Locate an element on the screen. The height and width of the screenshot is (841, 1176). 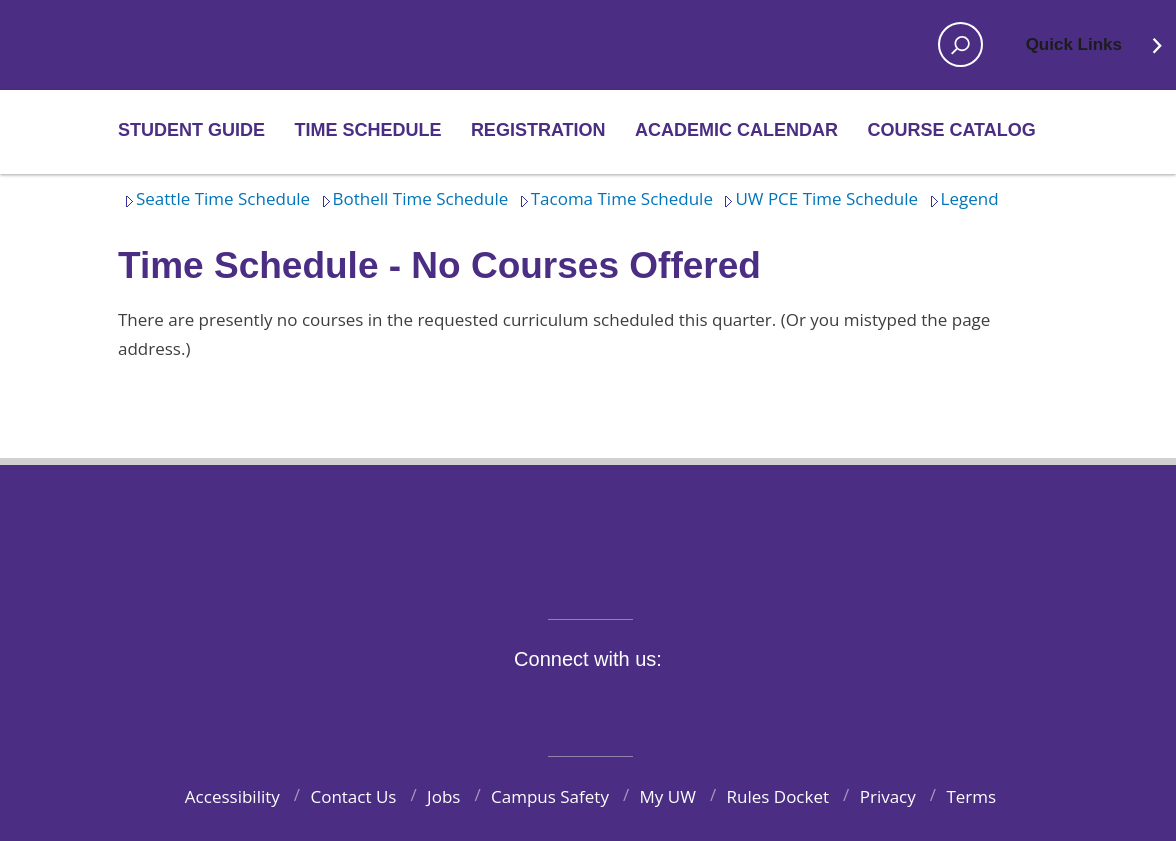
Home is located at coordinates (184, 45).